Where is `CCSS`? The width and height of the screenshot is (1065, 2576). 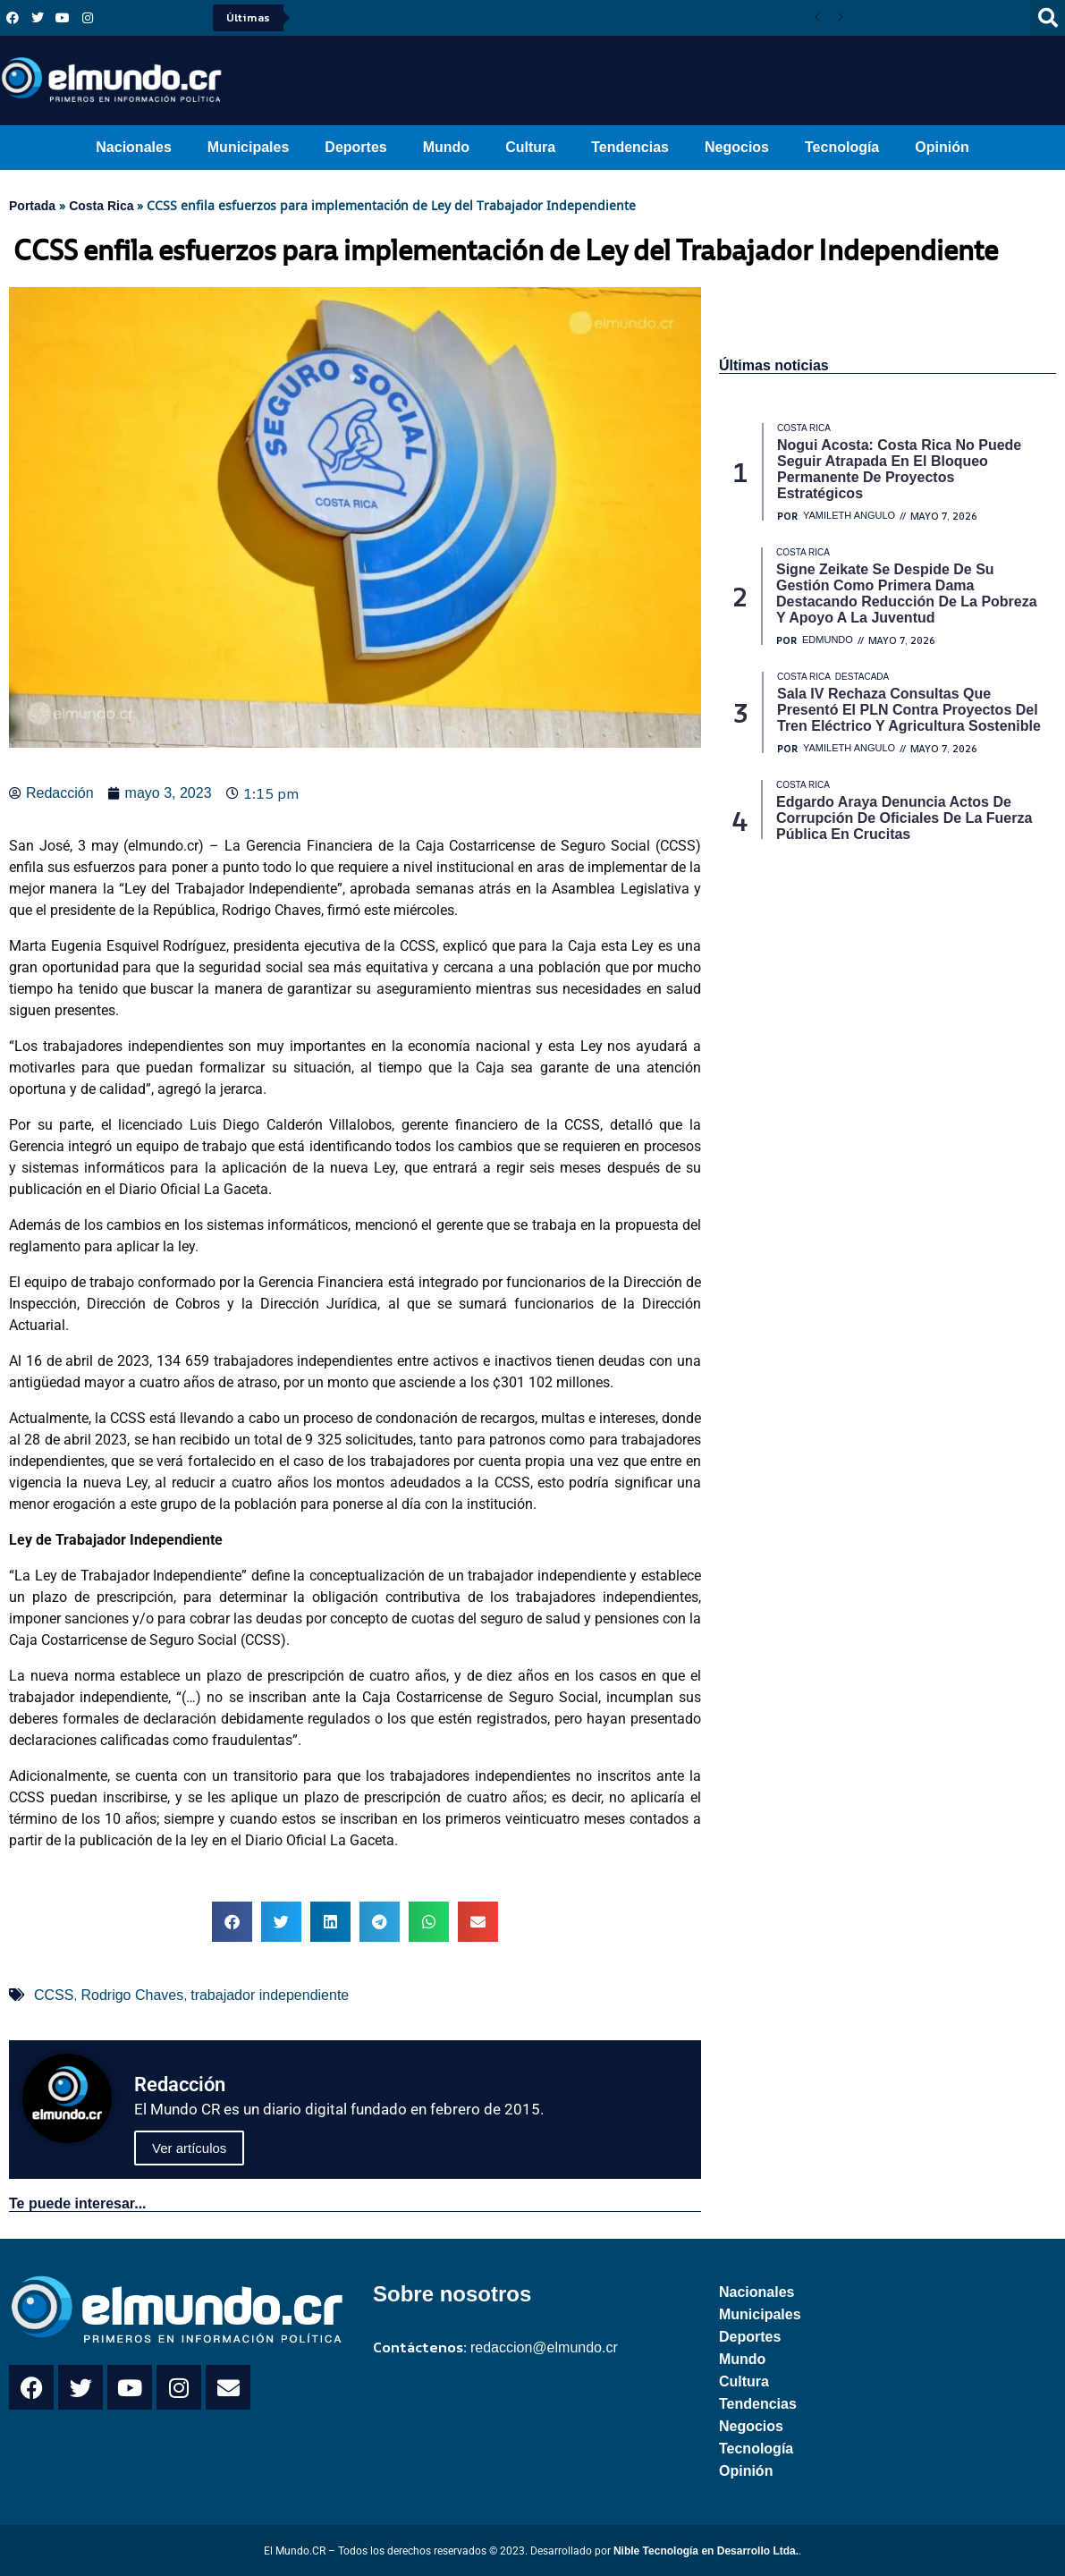
CCSS is located at coordinates (53, 1995).